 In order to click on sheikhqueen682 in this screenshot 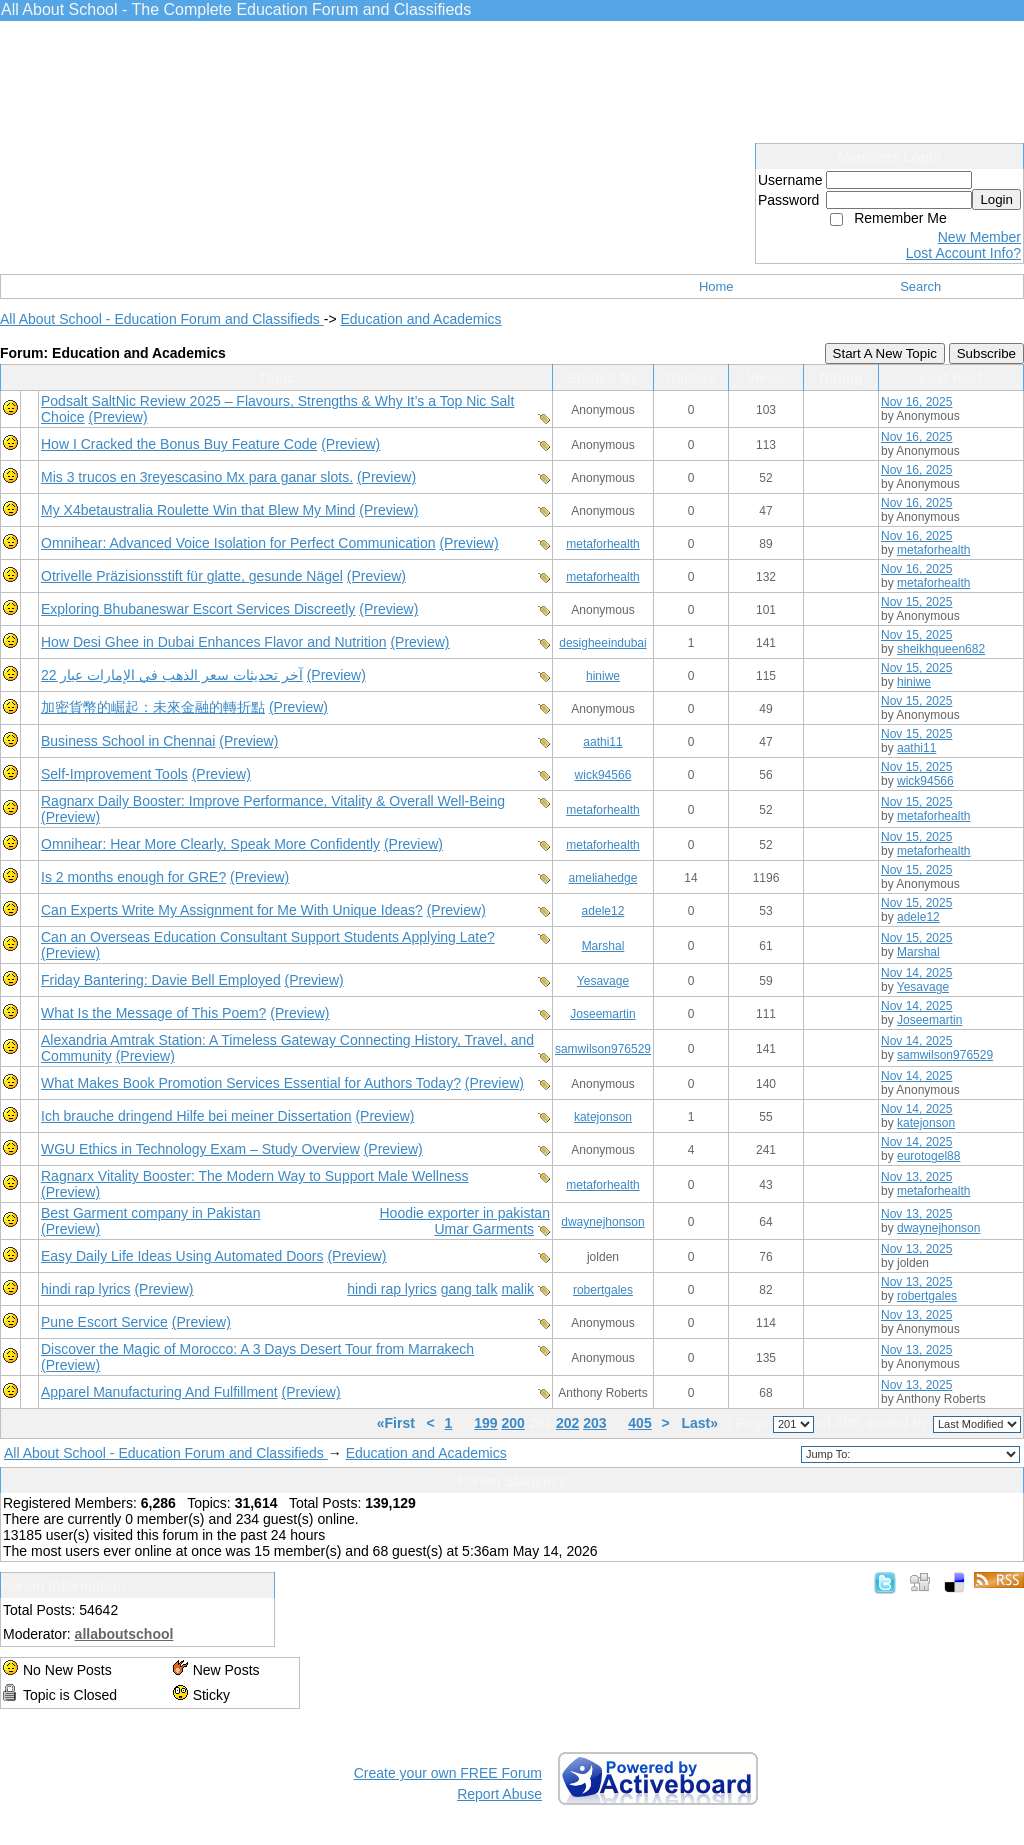, I will do `click(941, 649)`.